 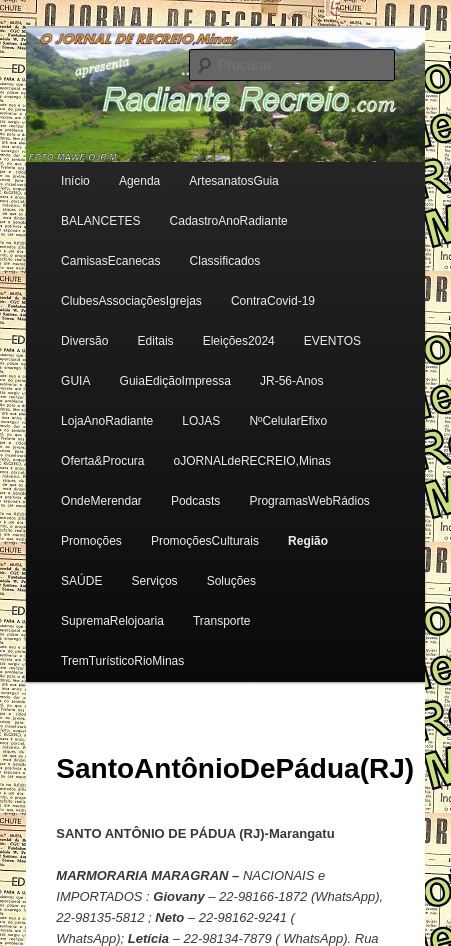 What do you see at coordinates (107, 421) in the screenshot?
I see `LojaAnoRadiante` at bounding box center [107, 421].